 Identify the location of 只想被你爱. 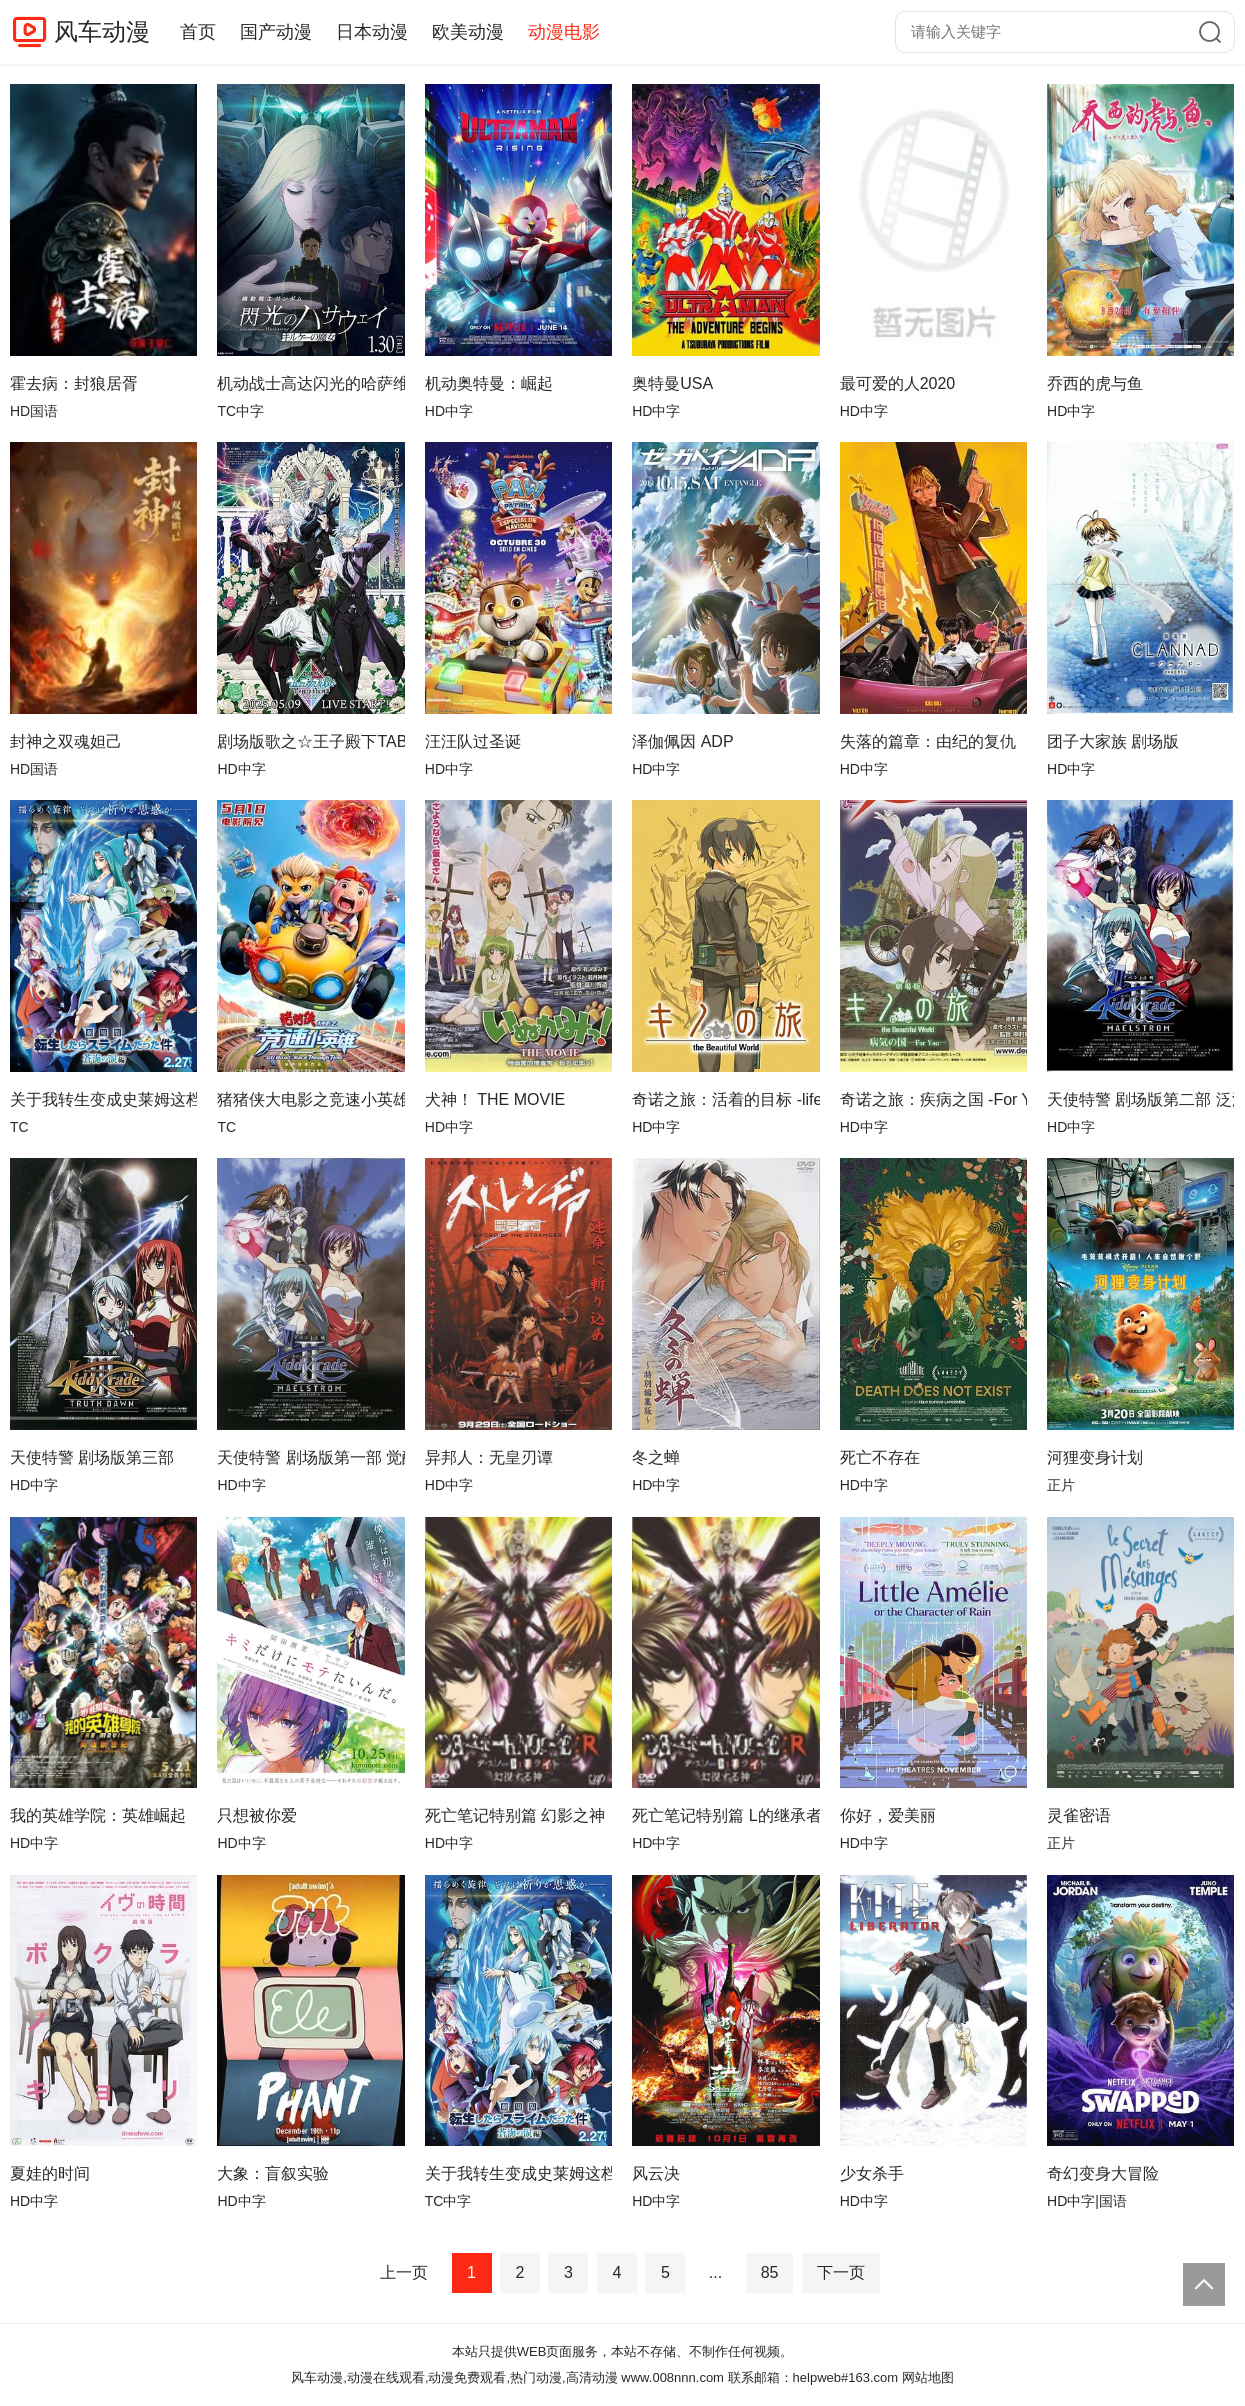
(257, 1815).